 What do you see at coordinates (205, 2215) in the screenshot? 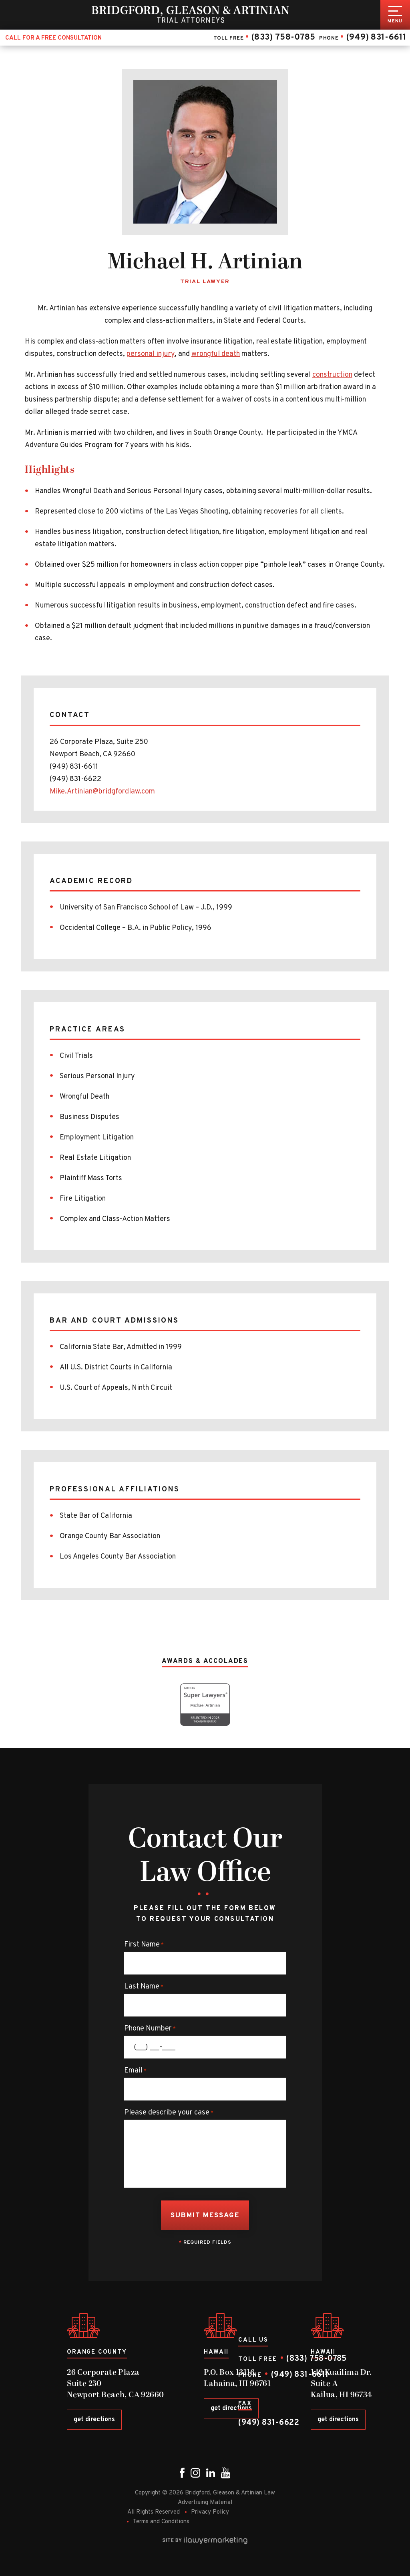
I see `Submit Message` at bounding box center [205, 2215].